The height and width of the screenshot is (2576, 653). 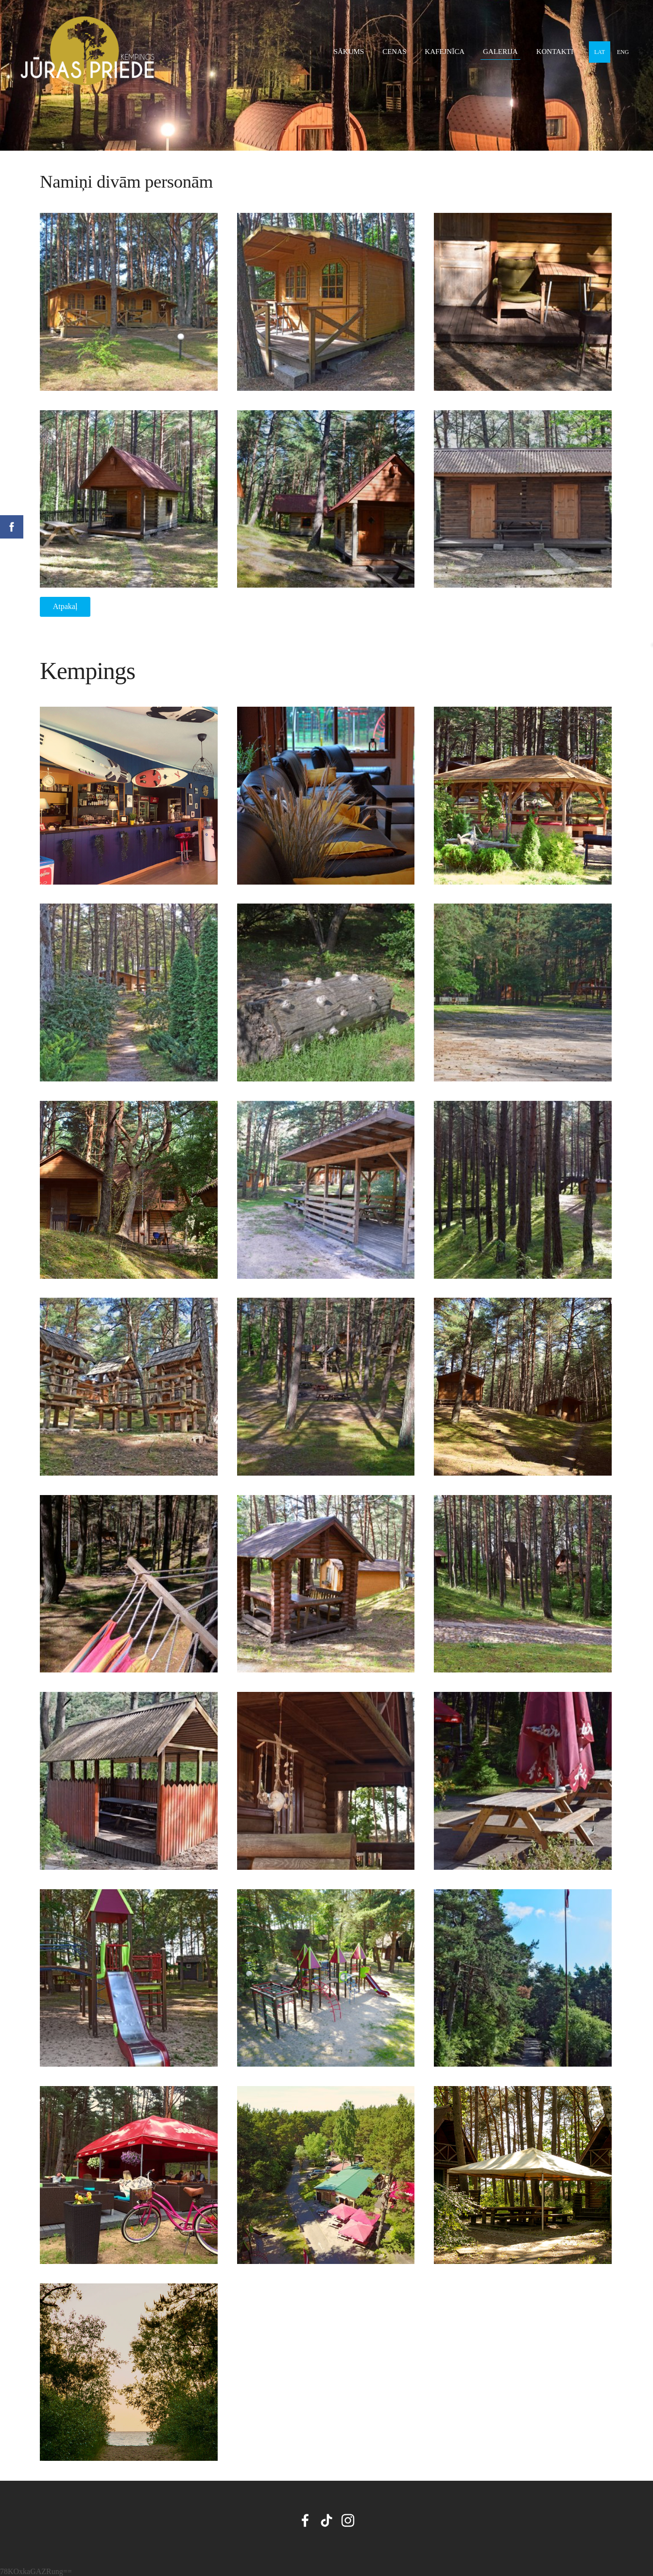 I want to click on Atpakaļ, so click(x=65, y=606).